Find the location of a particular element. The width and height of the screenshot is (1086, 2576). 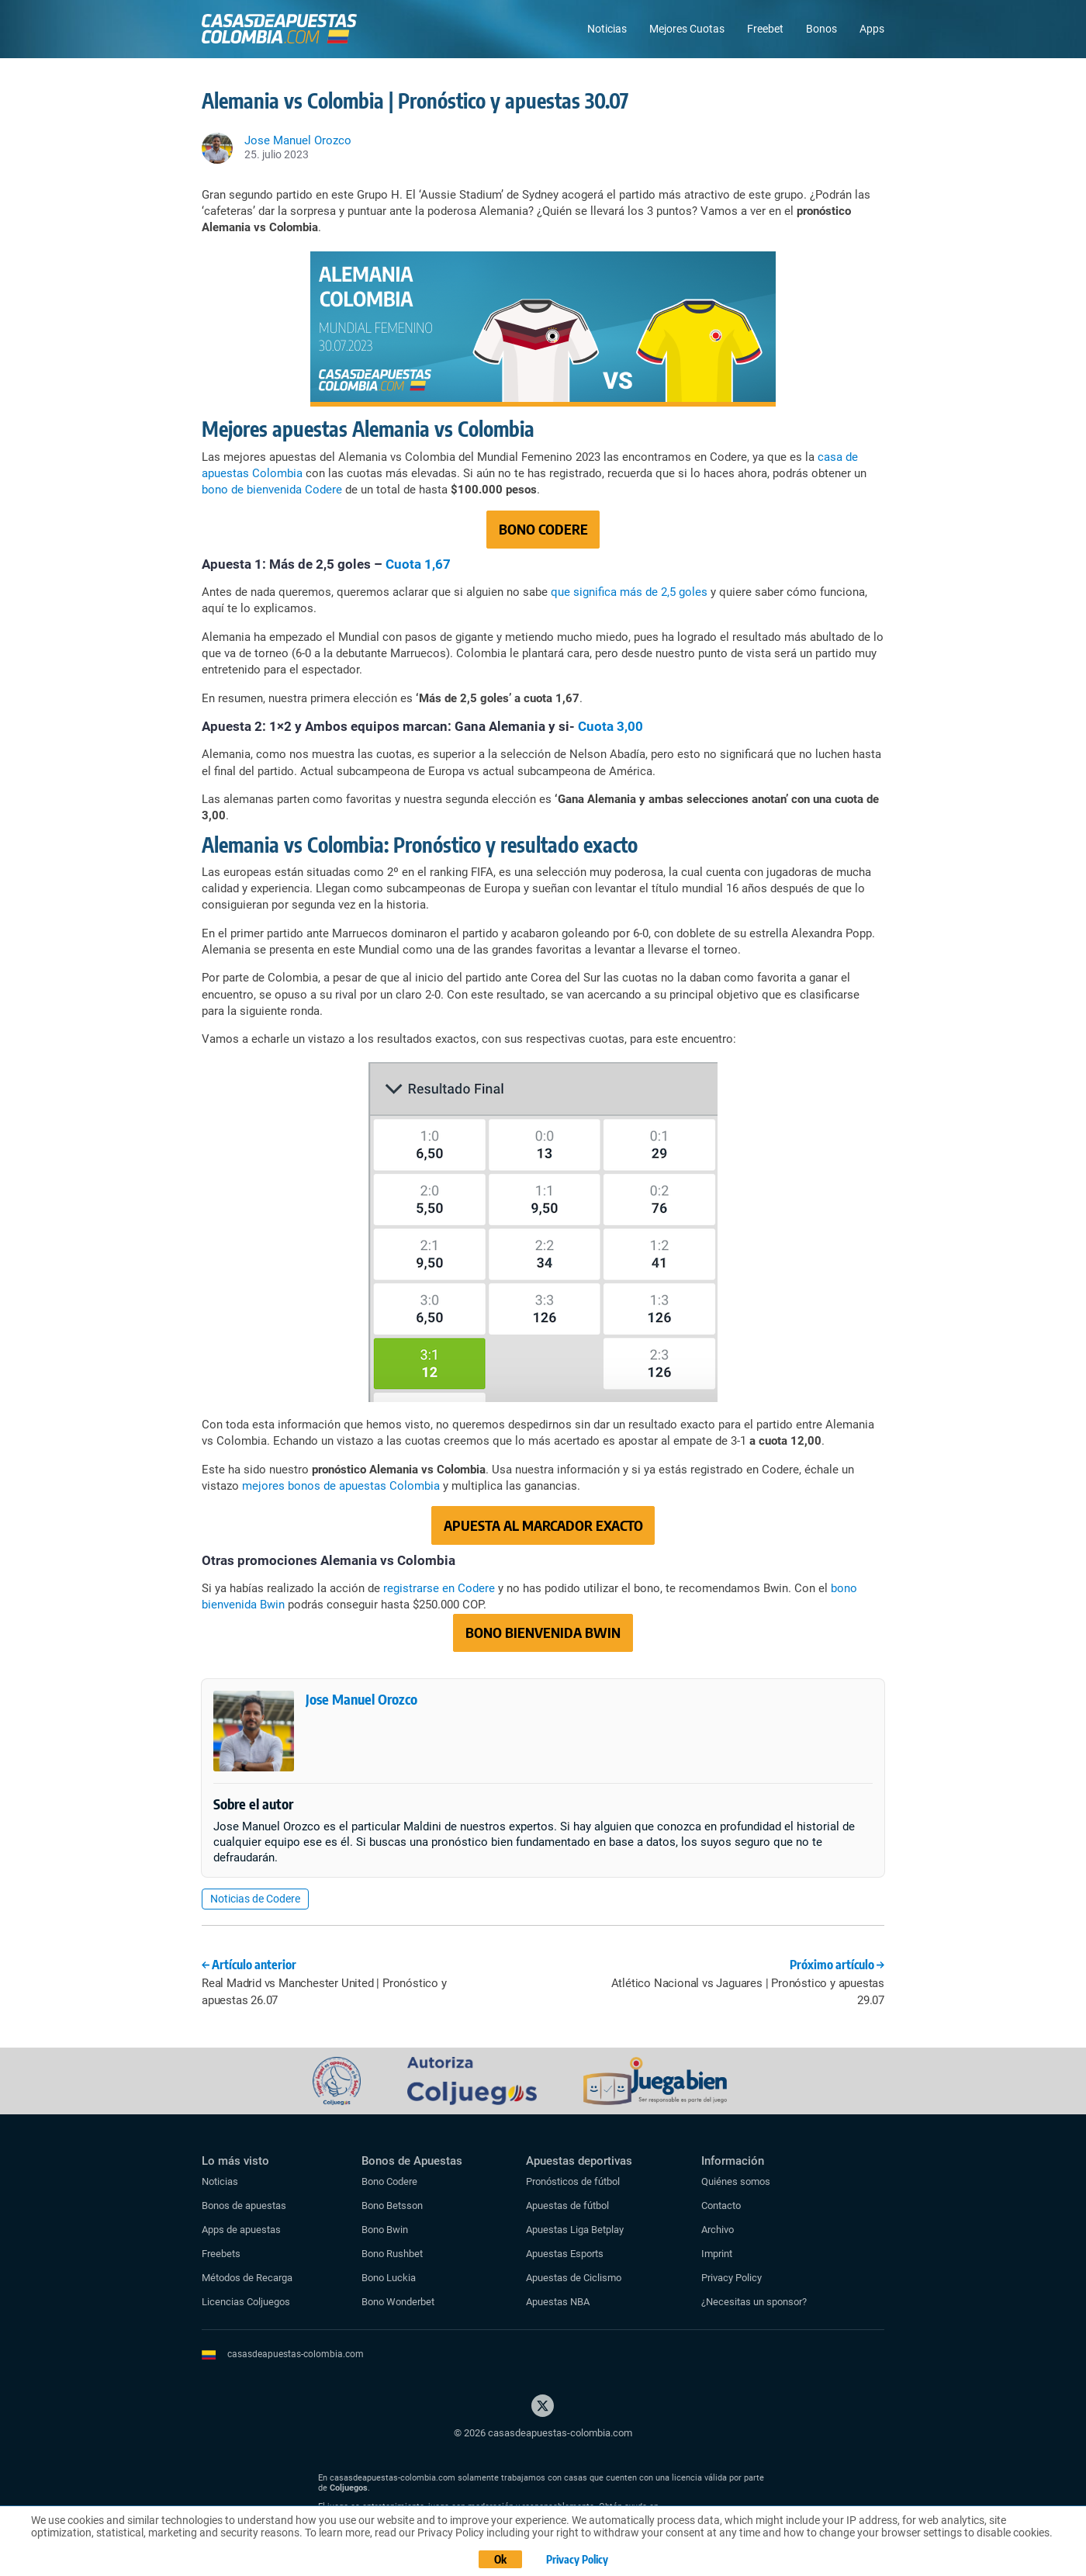

Cuota 1,67 is located at coordinates (418, 564).